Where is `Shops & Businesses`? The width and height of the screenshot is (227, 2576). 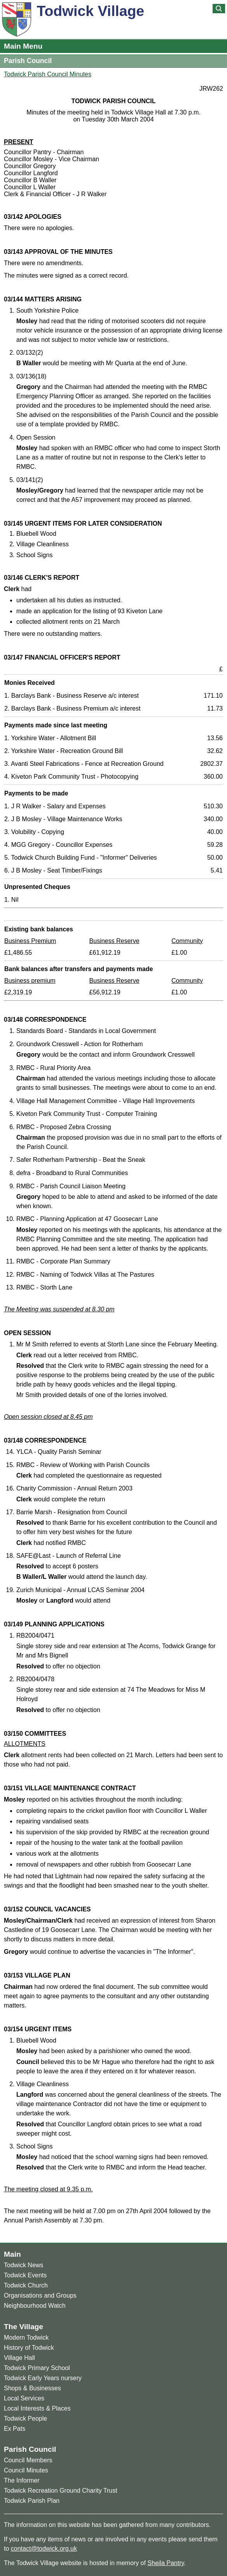 Shops & Businesses is located at coordinates (32, 2388).